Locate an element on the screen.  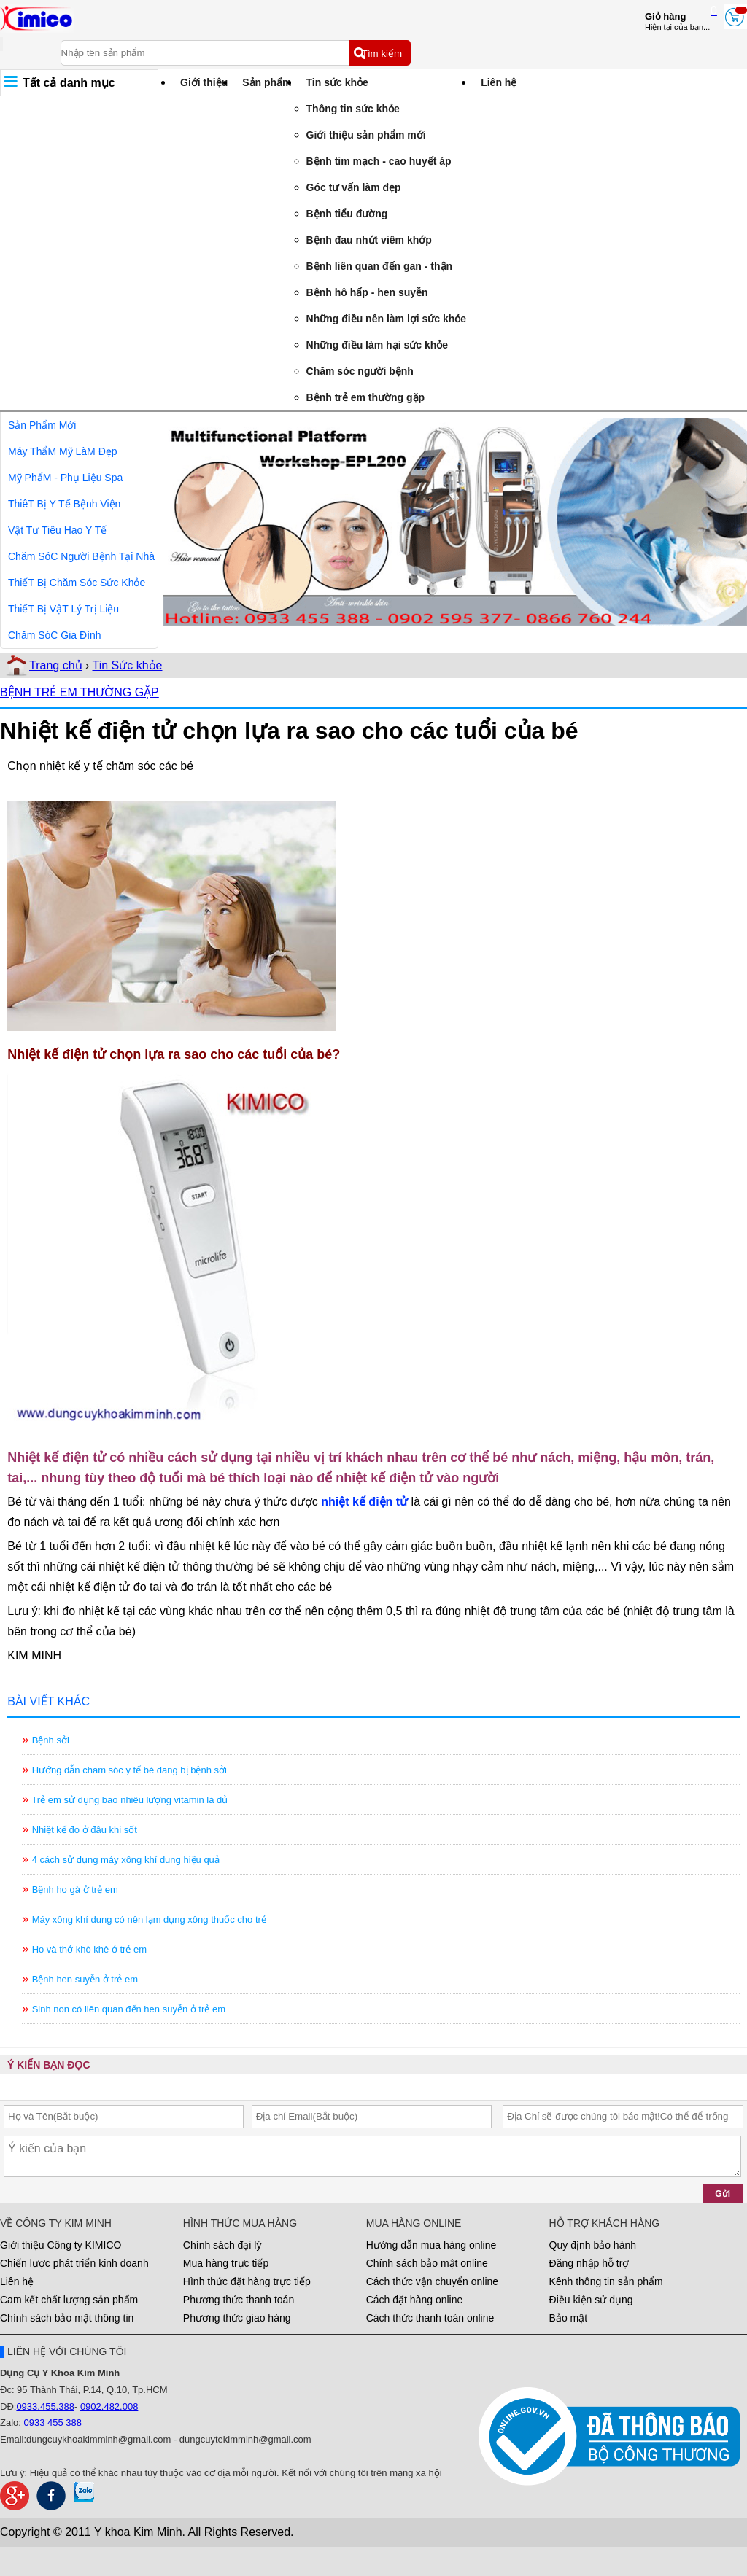
Hướng dẫn mua hàng online is located at coordinates (431, 2245).